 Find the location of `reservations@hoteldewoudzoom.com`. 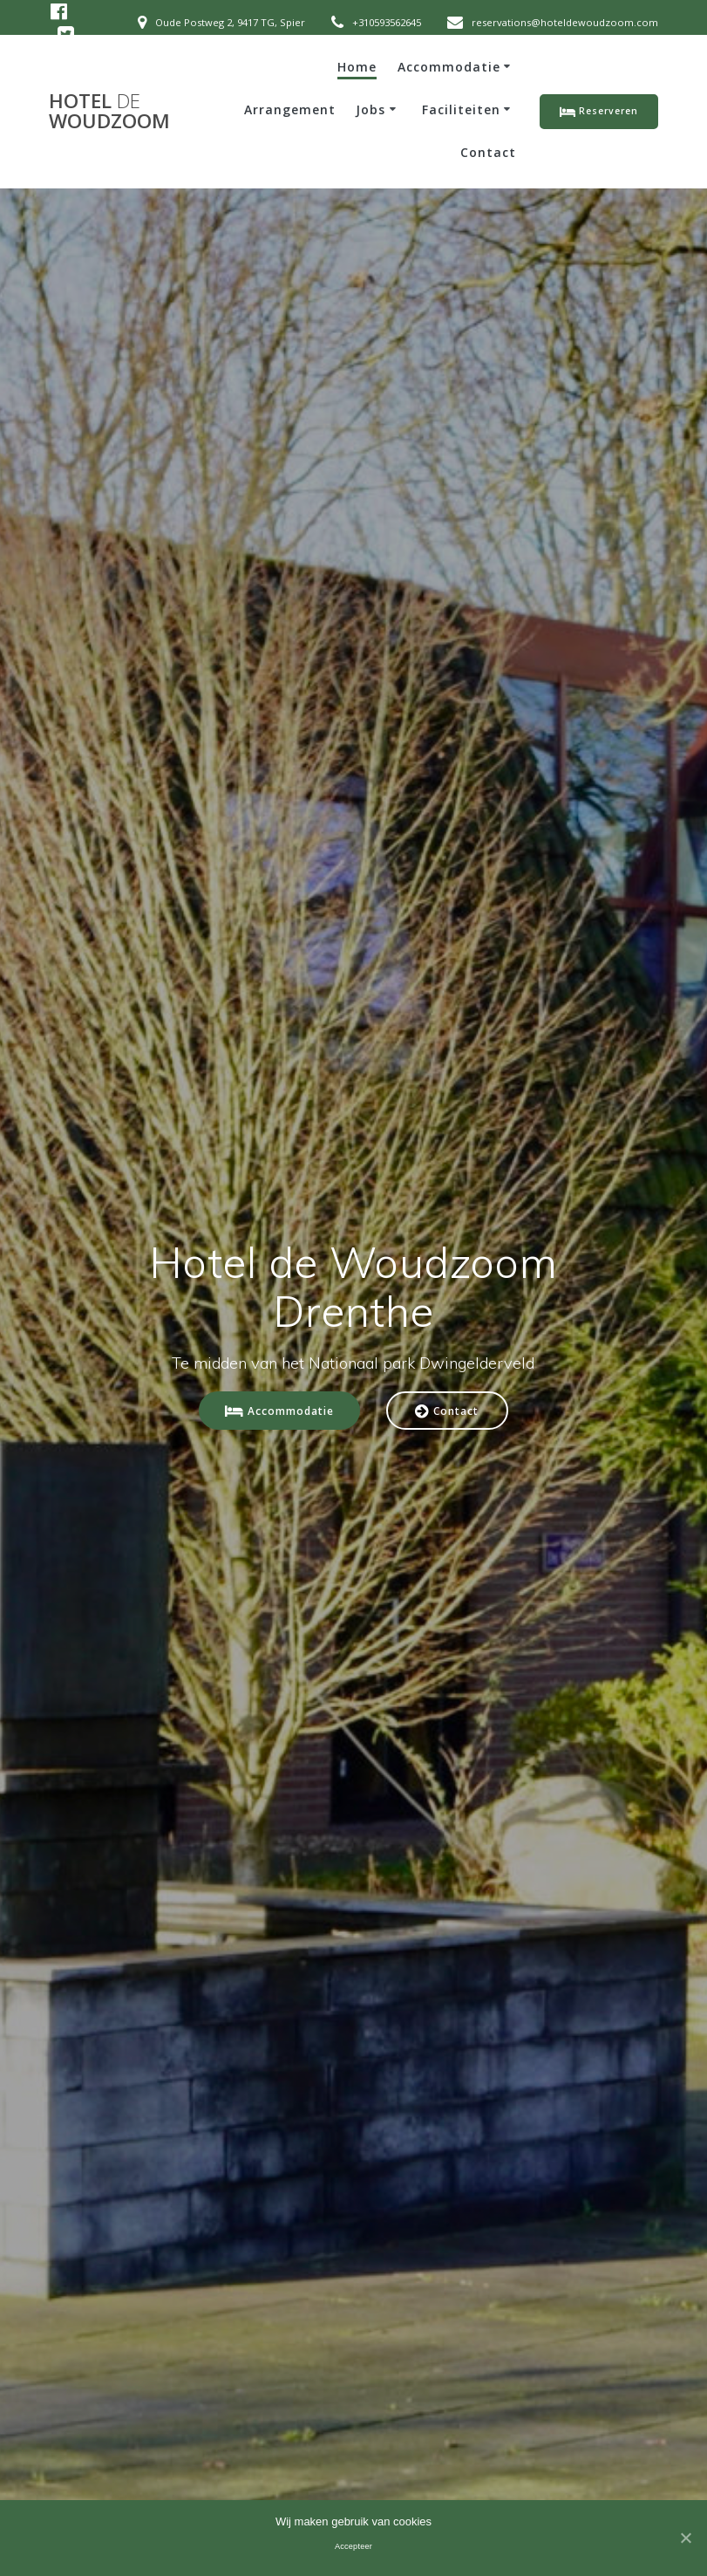

reservations@hoteldewoudzoom.com is located at coordinates (565, 22).